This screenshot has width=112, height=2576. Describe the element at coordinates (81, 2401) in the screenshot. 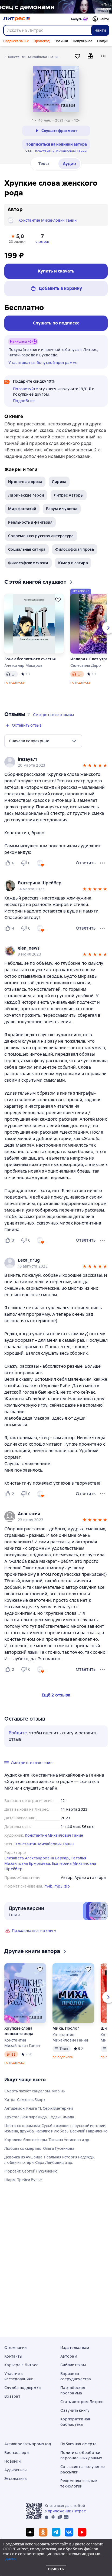

I see `Стать автором Литрес` at that location.